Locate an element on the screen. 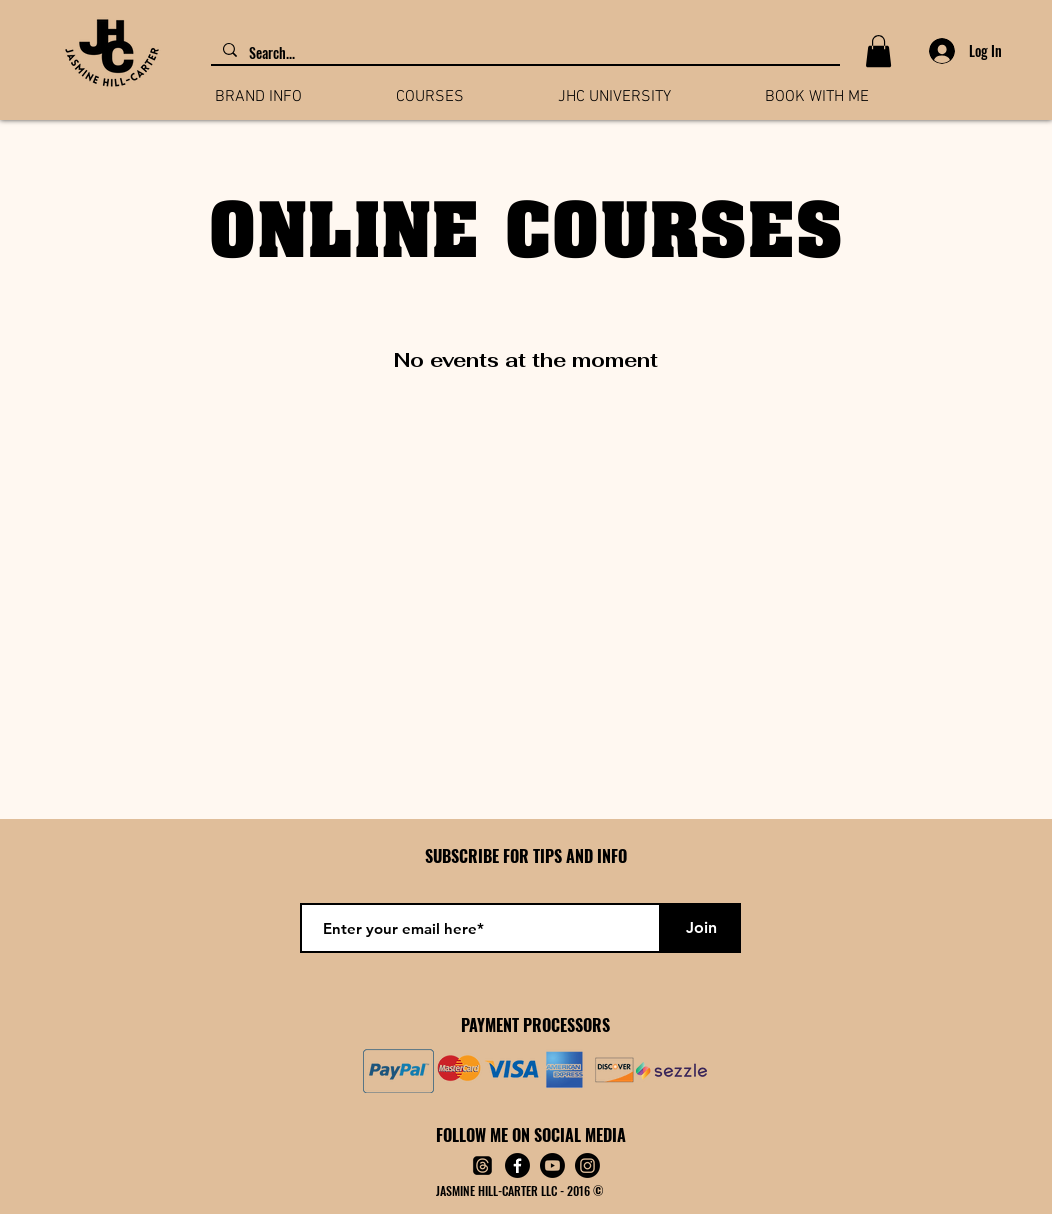 This screenshot has height=1214, width=1052. [Threads] is located at coordinates (482, 1165).